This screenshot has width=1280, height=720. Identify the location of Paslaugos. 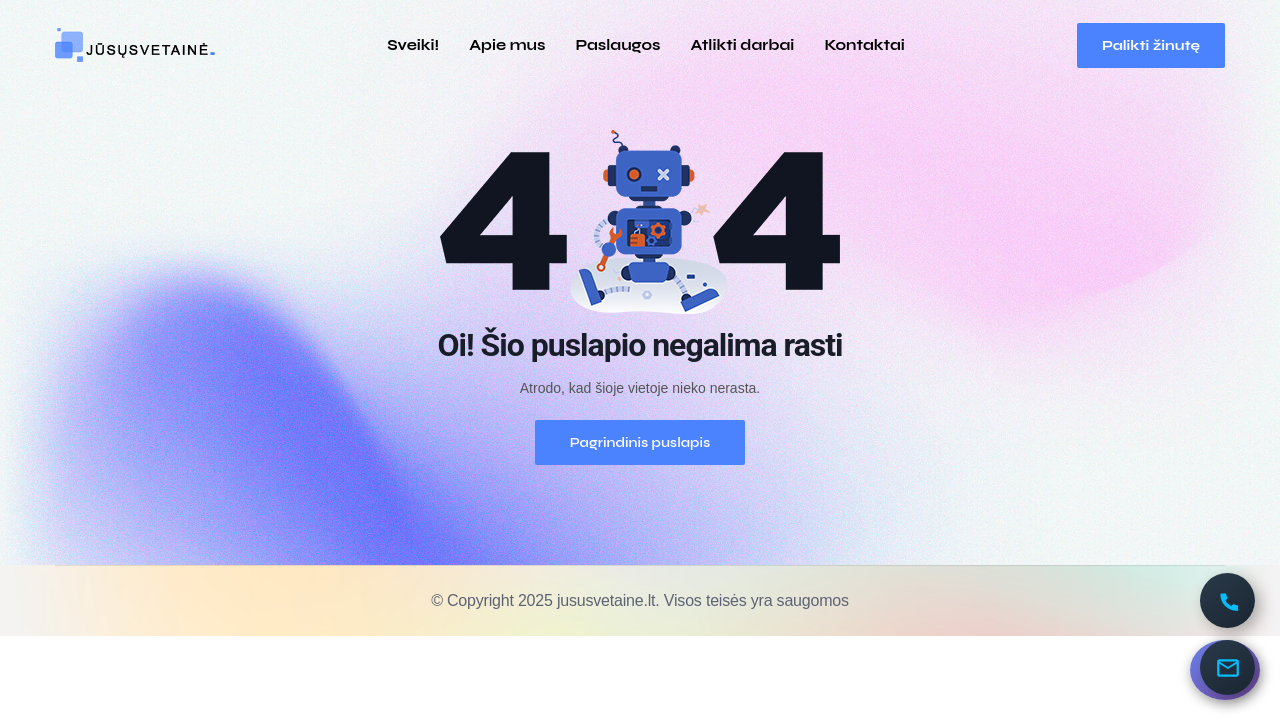
(617, 45).